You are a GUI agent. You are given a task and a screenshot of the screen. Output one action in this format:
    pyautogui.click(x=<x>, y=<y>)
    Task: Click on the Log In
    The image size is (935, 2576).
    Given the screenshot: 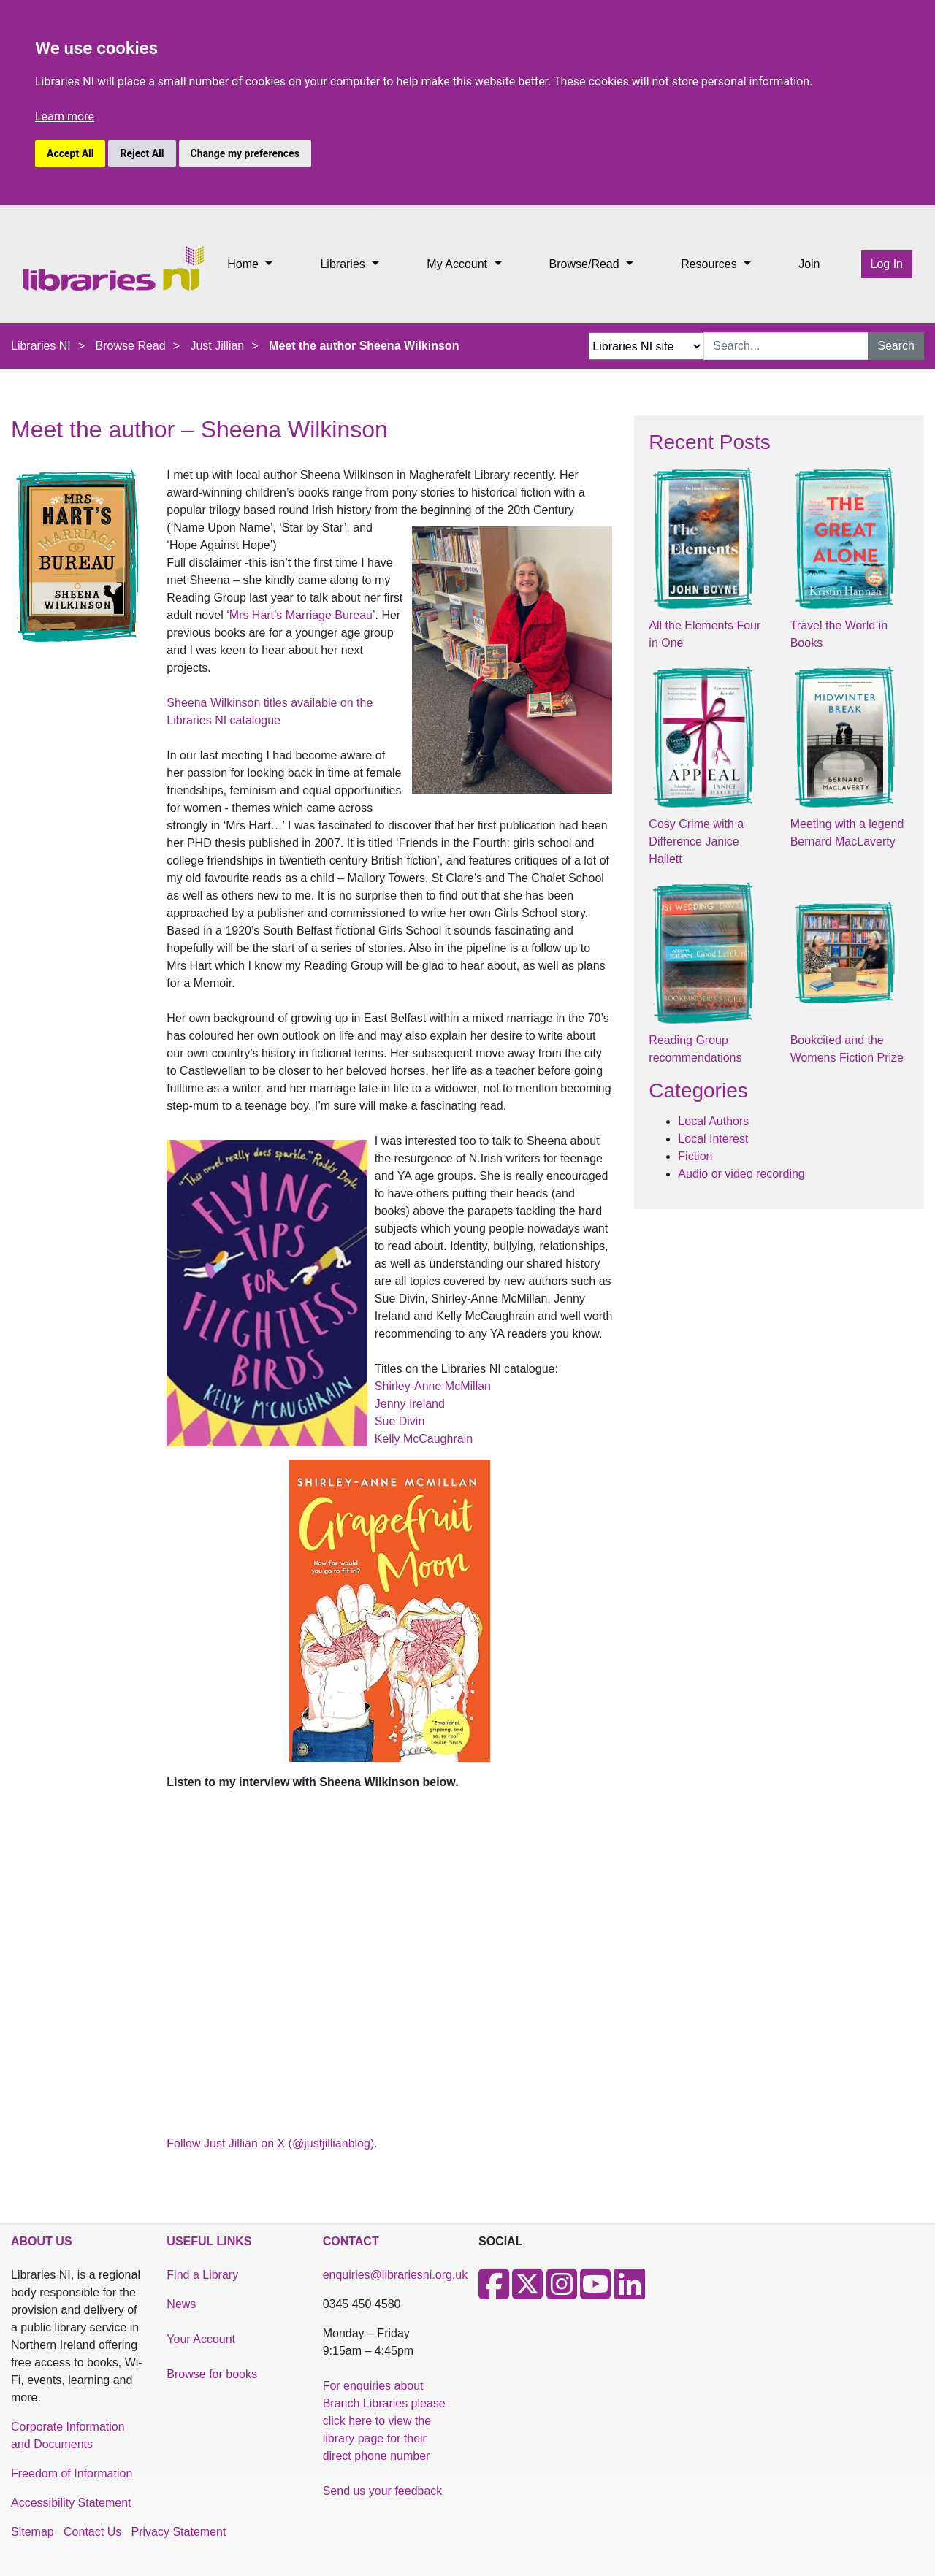 What is the action you would take?
    pyautogui.click(x=887, y=264)
    